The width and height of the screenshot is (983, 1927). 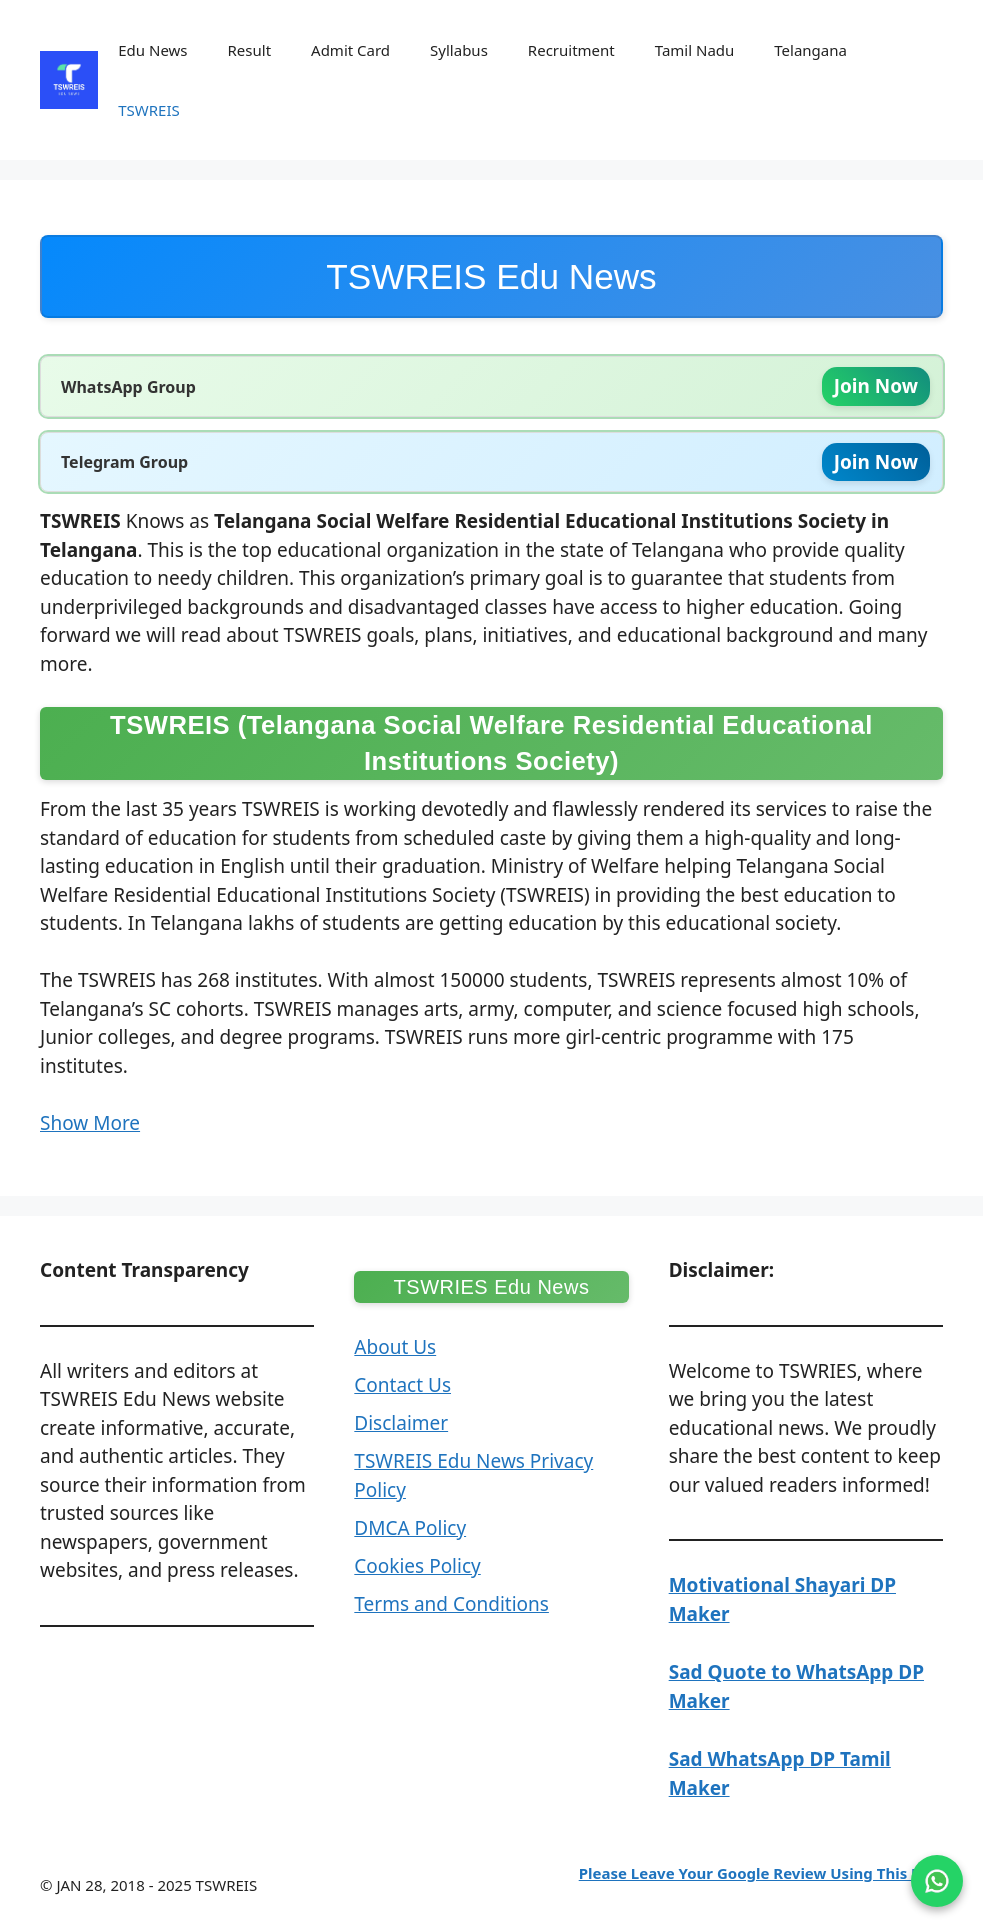 I want to click on About Us, so click(x=395, y=1347).